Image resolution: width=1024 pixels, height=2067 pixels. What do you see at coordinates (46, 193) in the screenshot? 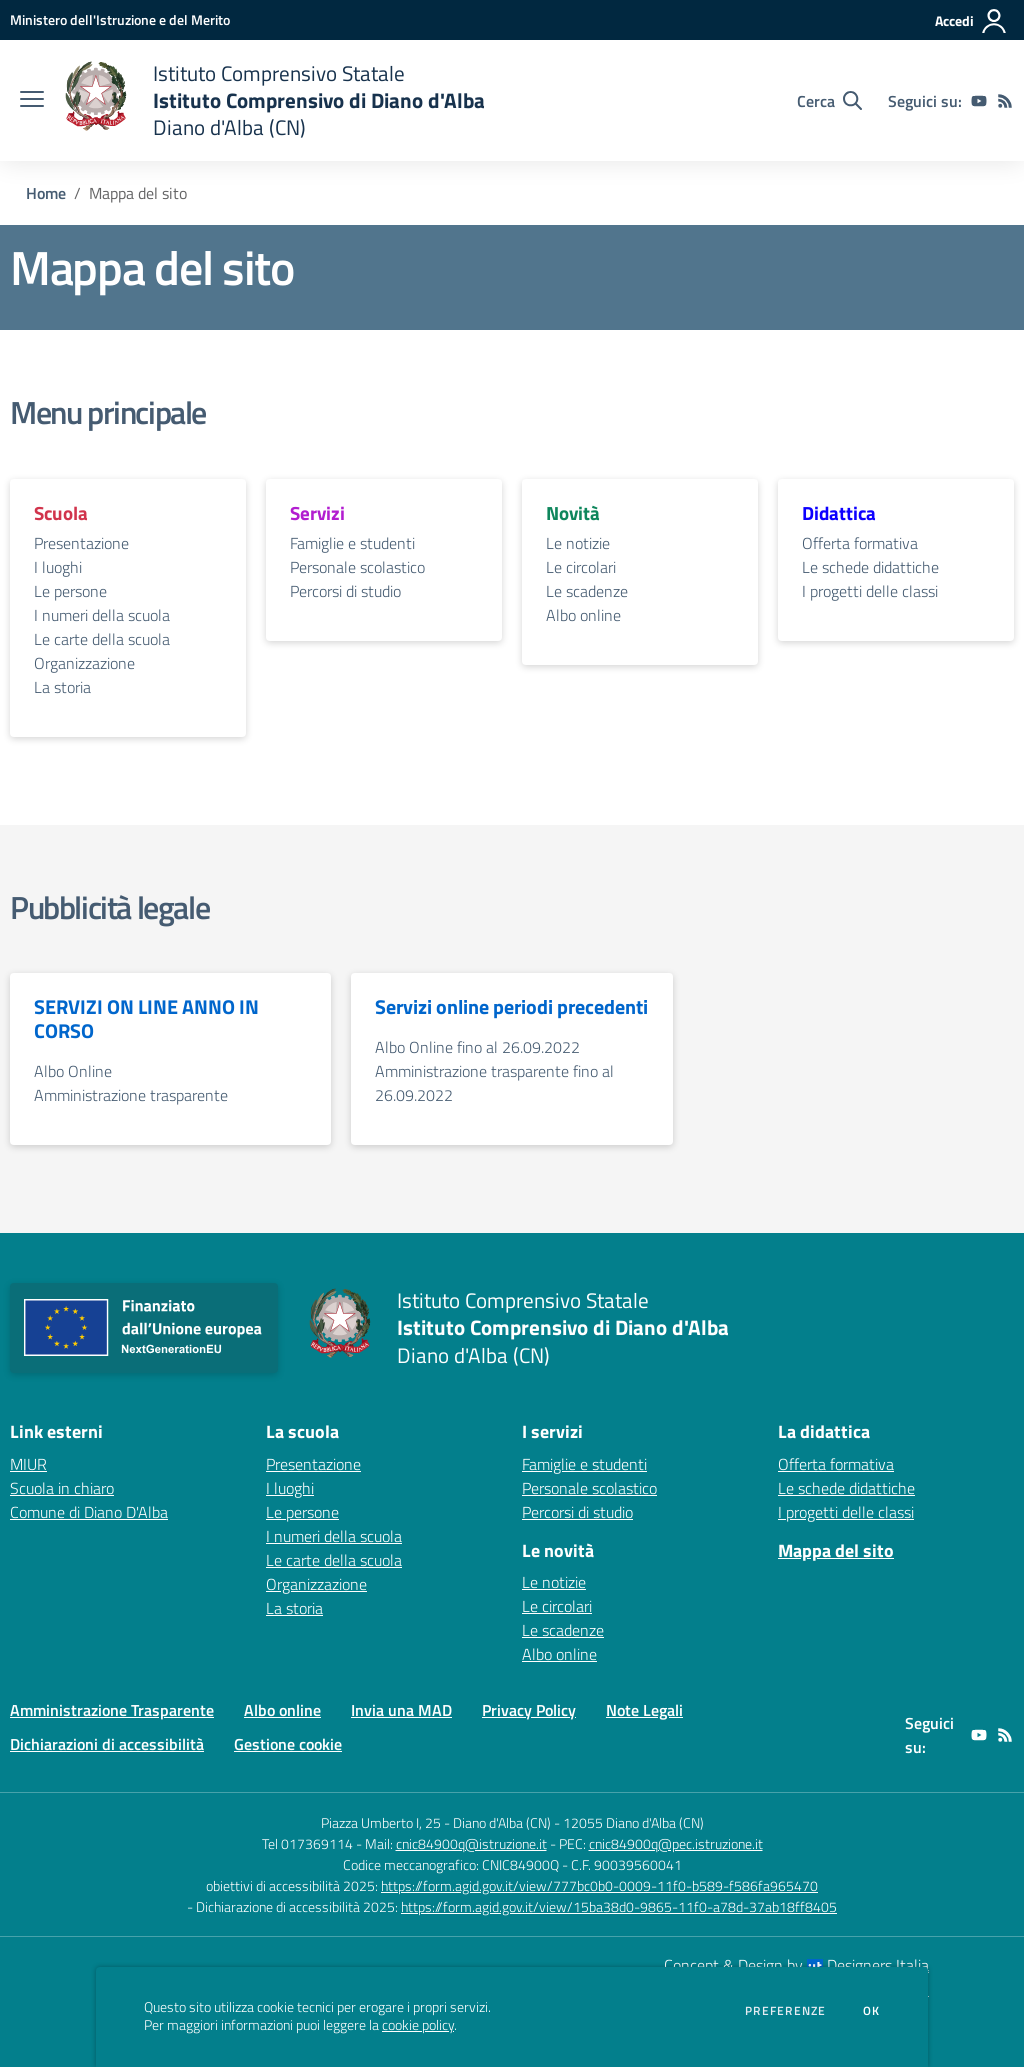
I see `Home` at bounding box center [46, 193].